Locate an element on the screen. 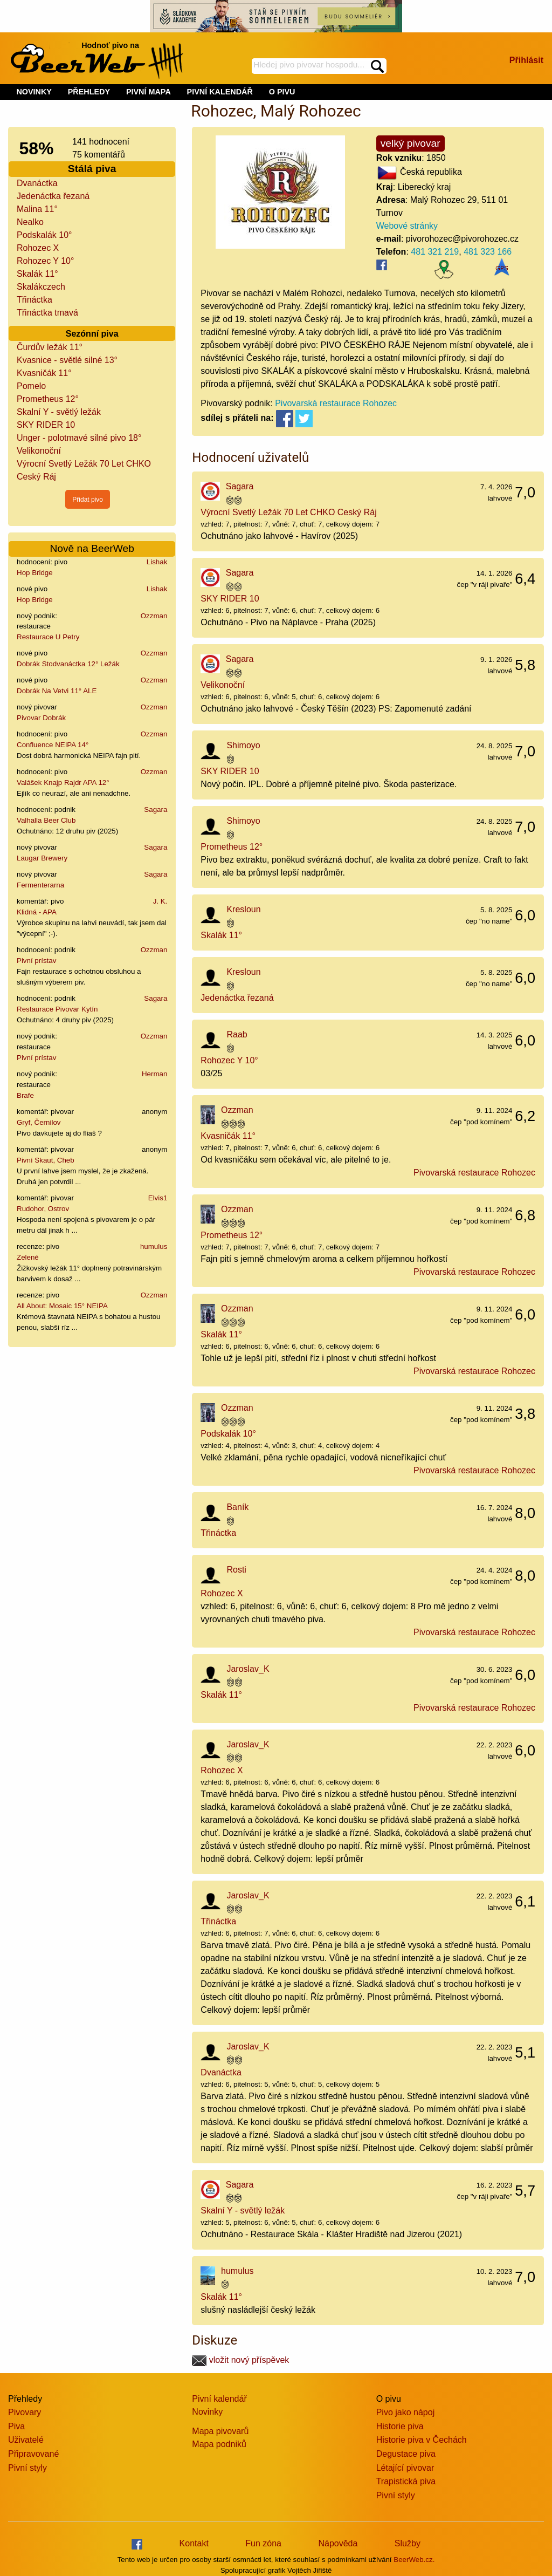  Podskalák 10° is located at coordinates (44, 235).